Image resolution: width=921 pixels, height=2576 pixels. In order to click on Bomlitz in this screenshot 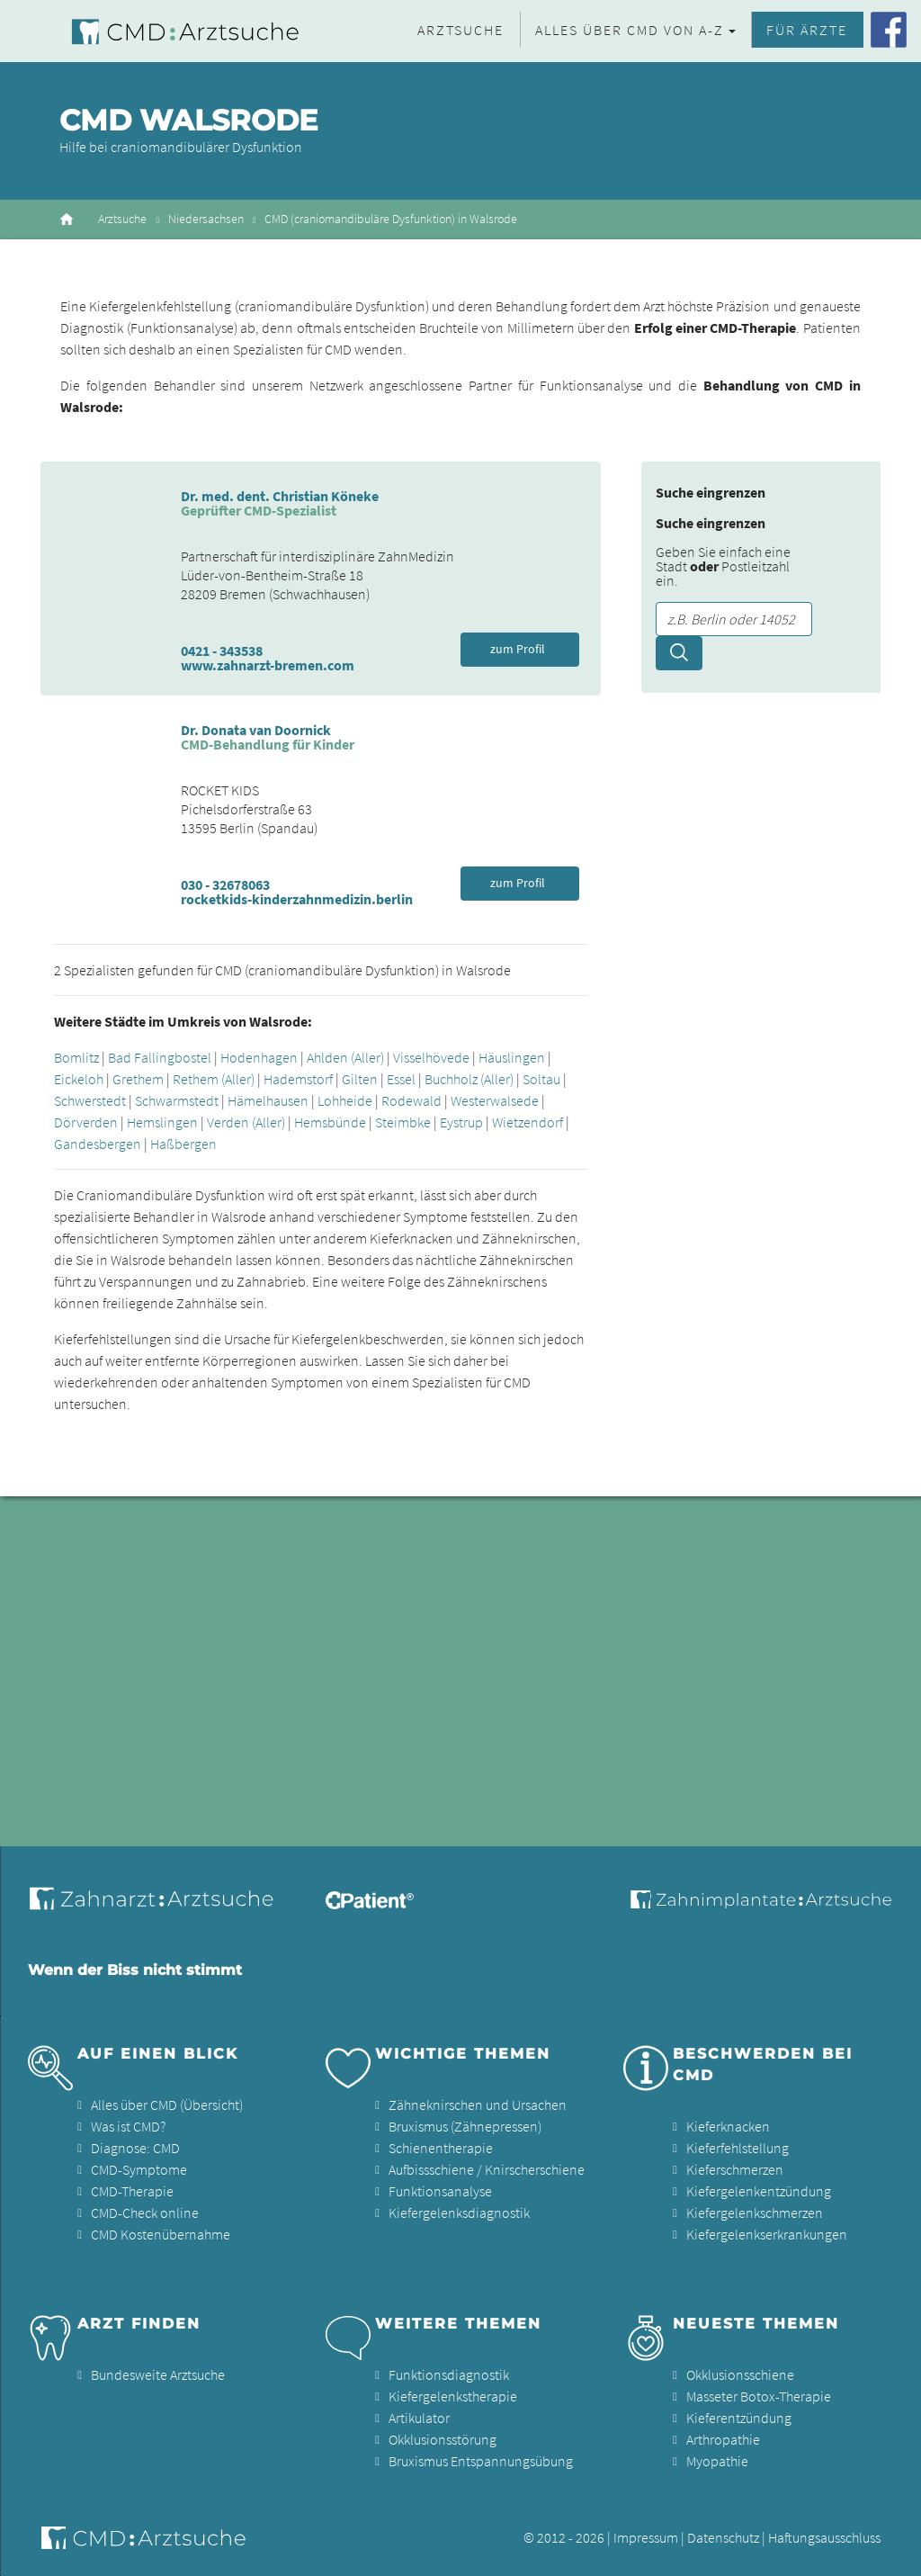, I will do `click(76, 1057)`.